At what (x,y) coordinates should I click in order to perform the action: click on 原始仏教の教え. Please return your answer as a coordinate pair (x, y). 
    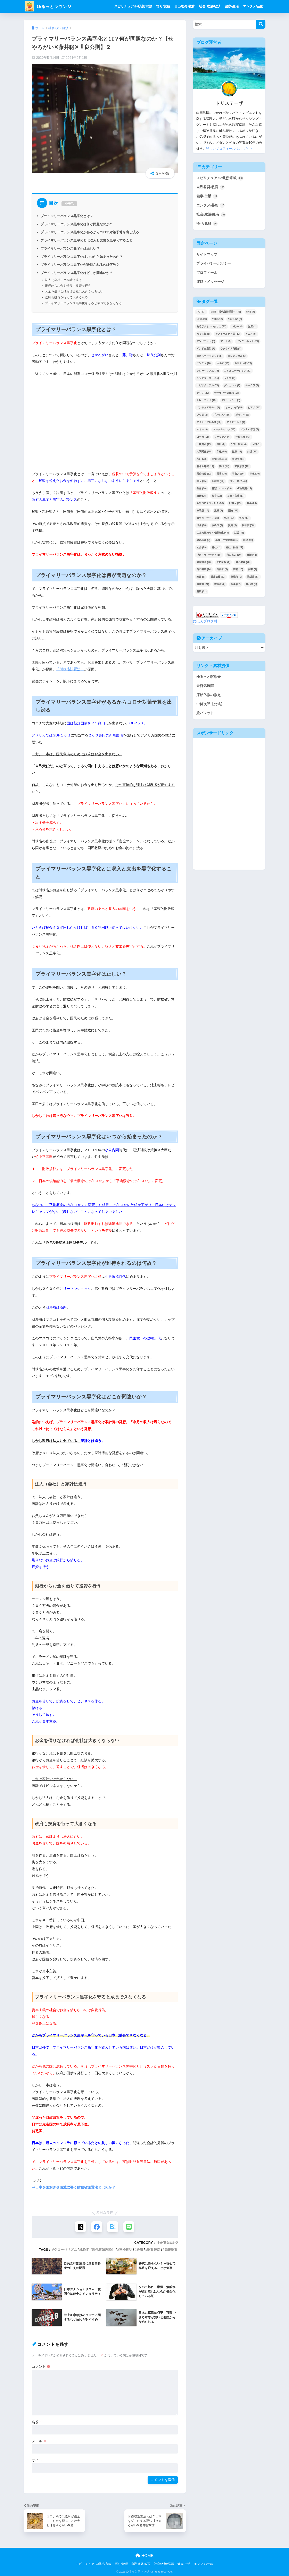
    Looking at the image, I should click on (208, 696).